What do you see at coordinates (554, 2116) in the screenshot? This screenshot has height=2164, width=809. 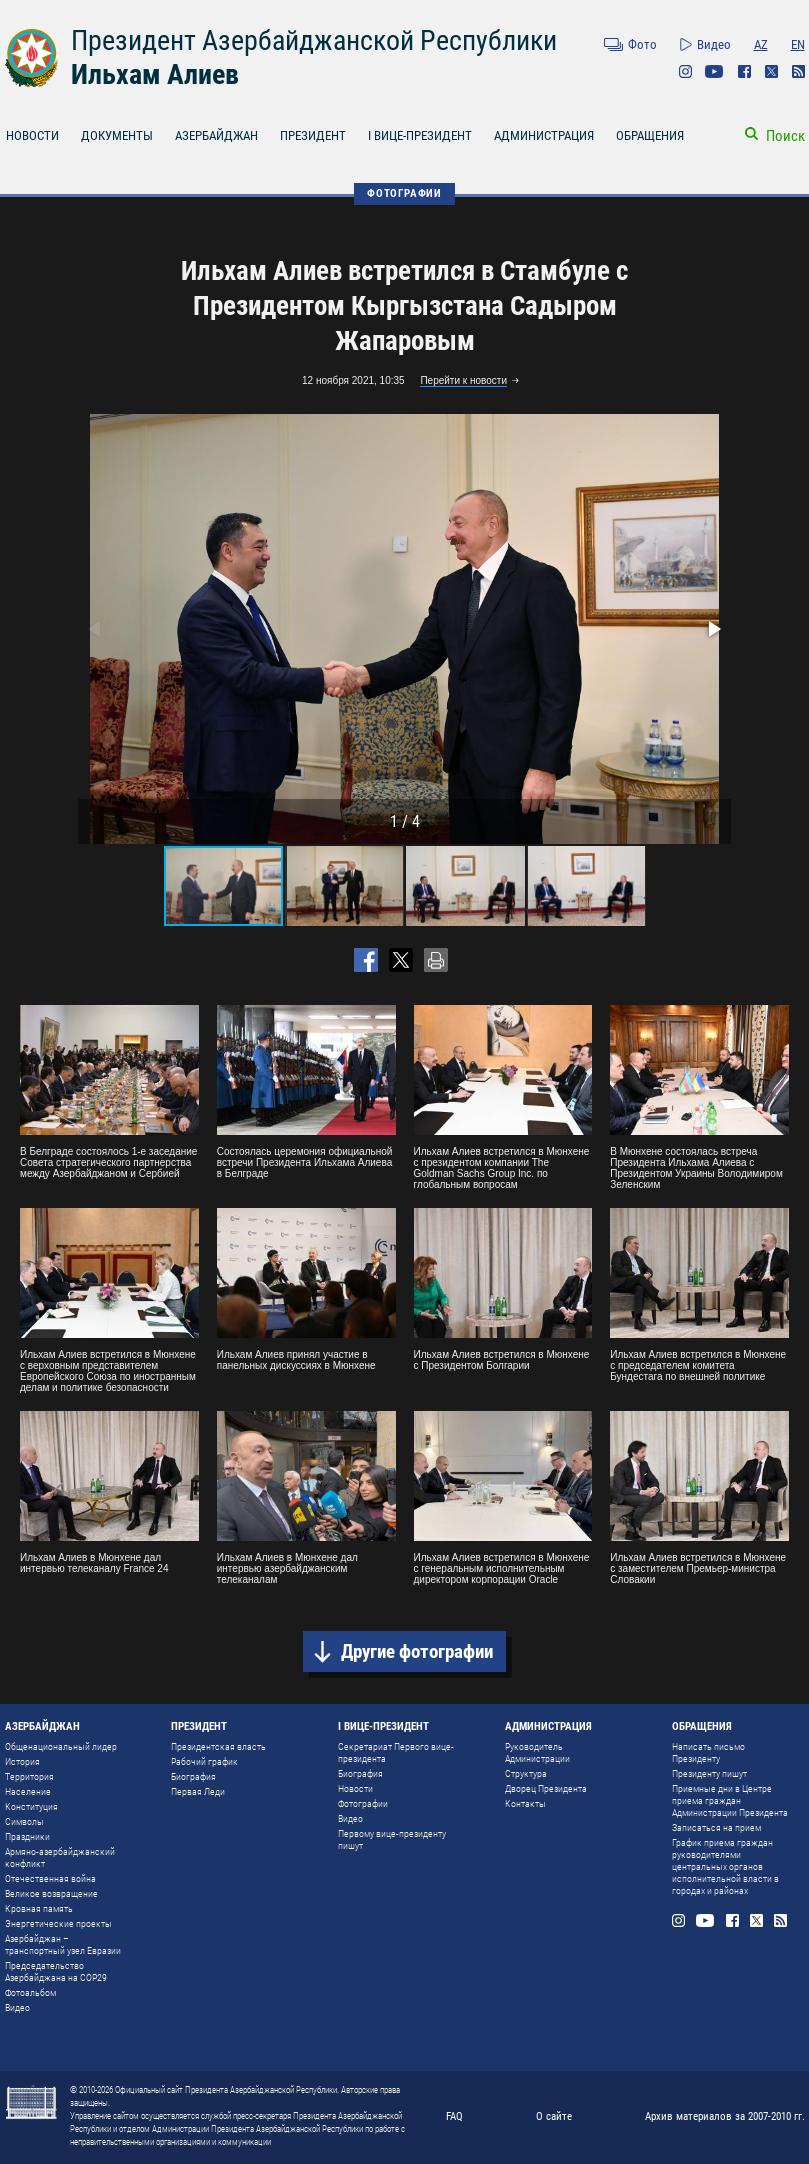 I see `О сайте` at bounding box center [554, 2116].